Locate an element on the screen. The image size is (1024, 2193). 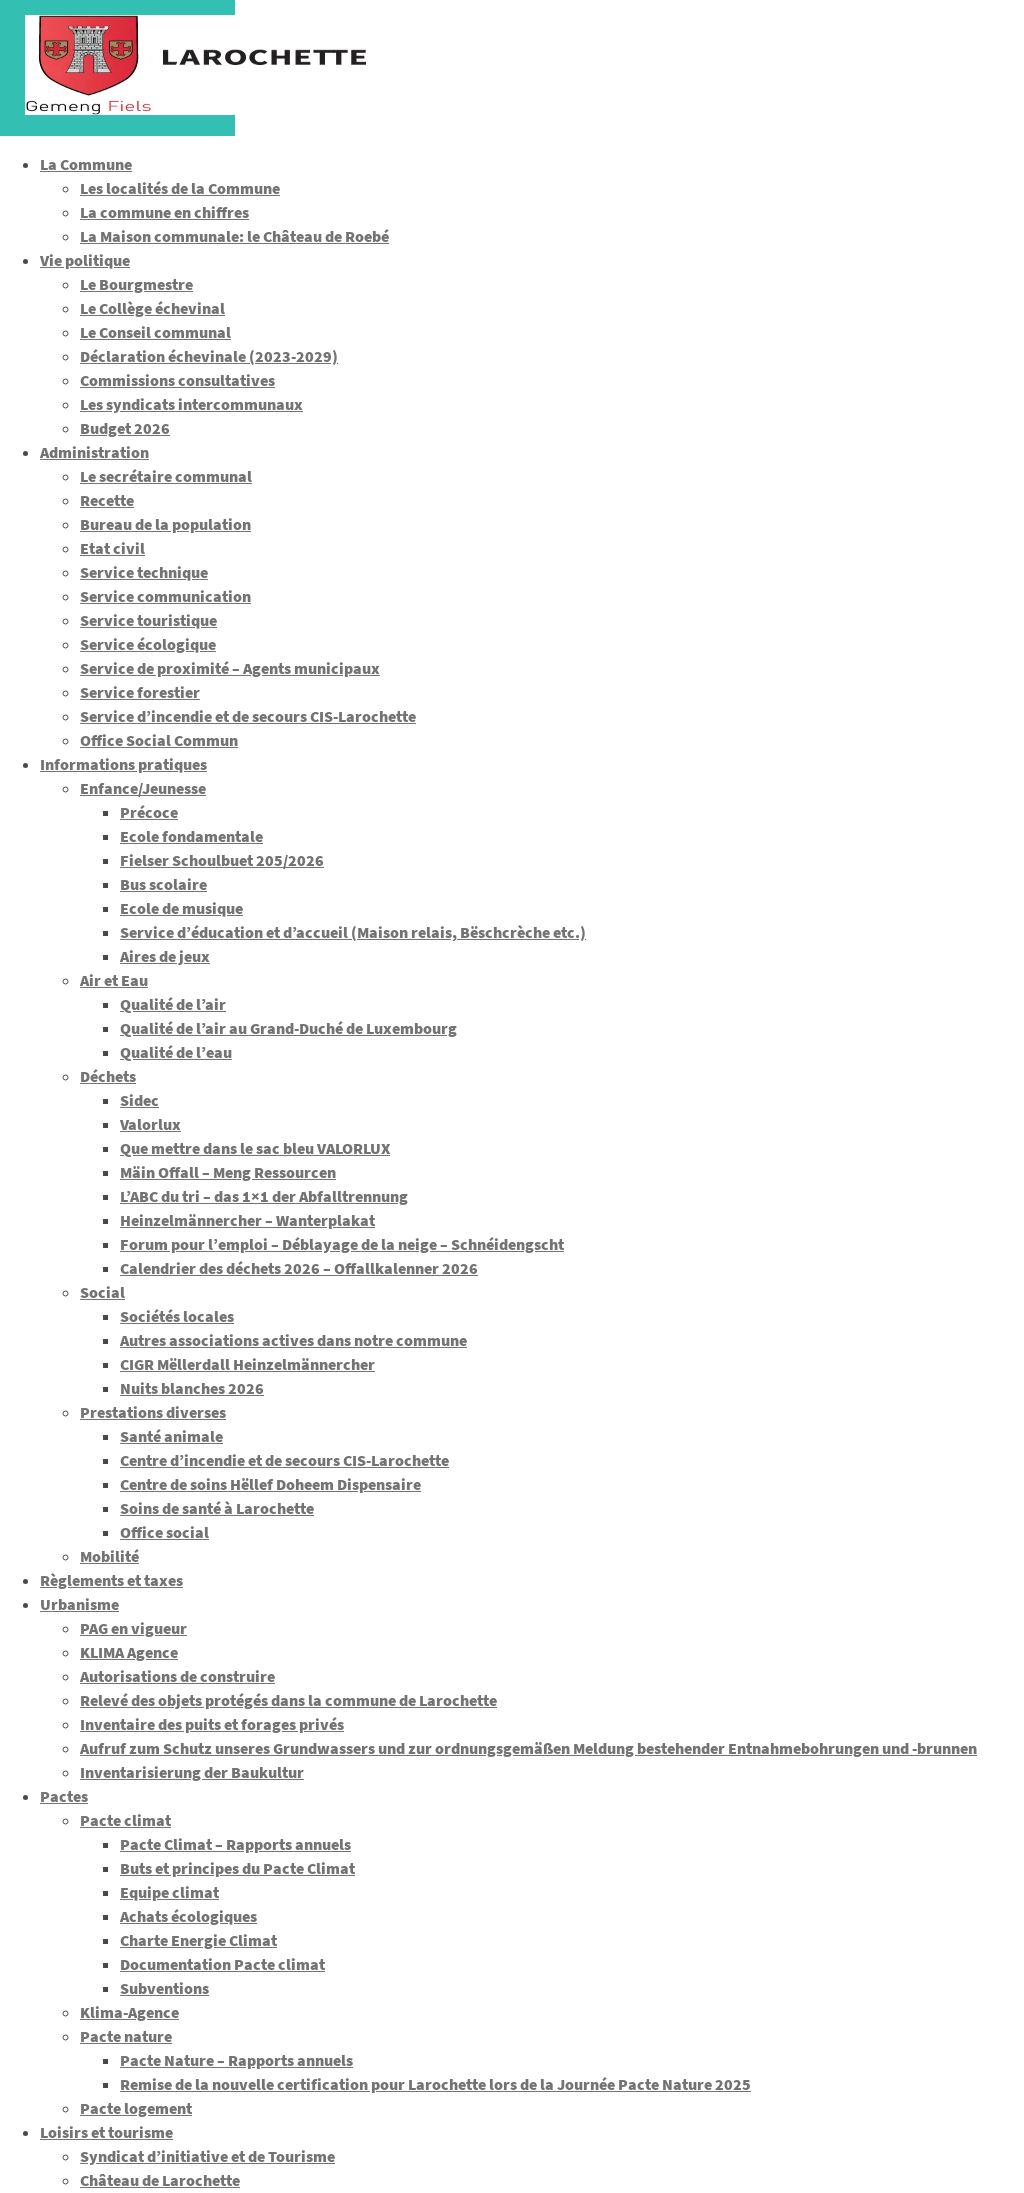
Pacte Climat – Rapports annuels is located at coordinates (235, 1844).